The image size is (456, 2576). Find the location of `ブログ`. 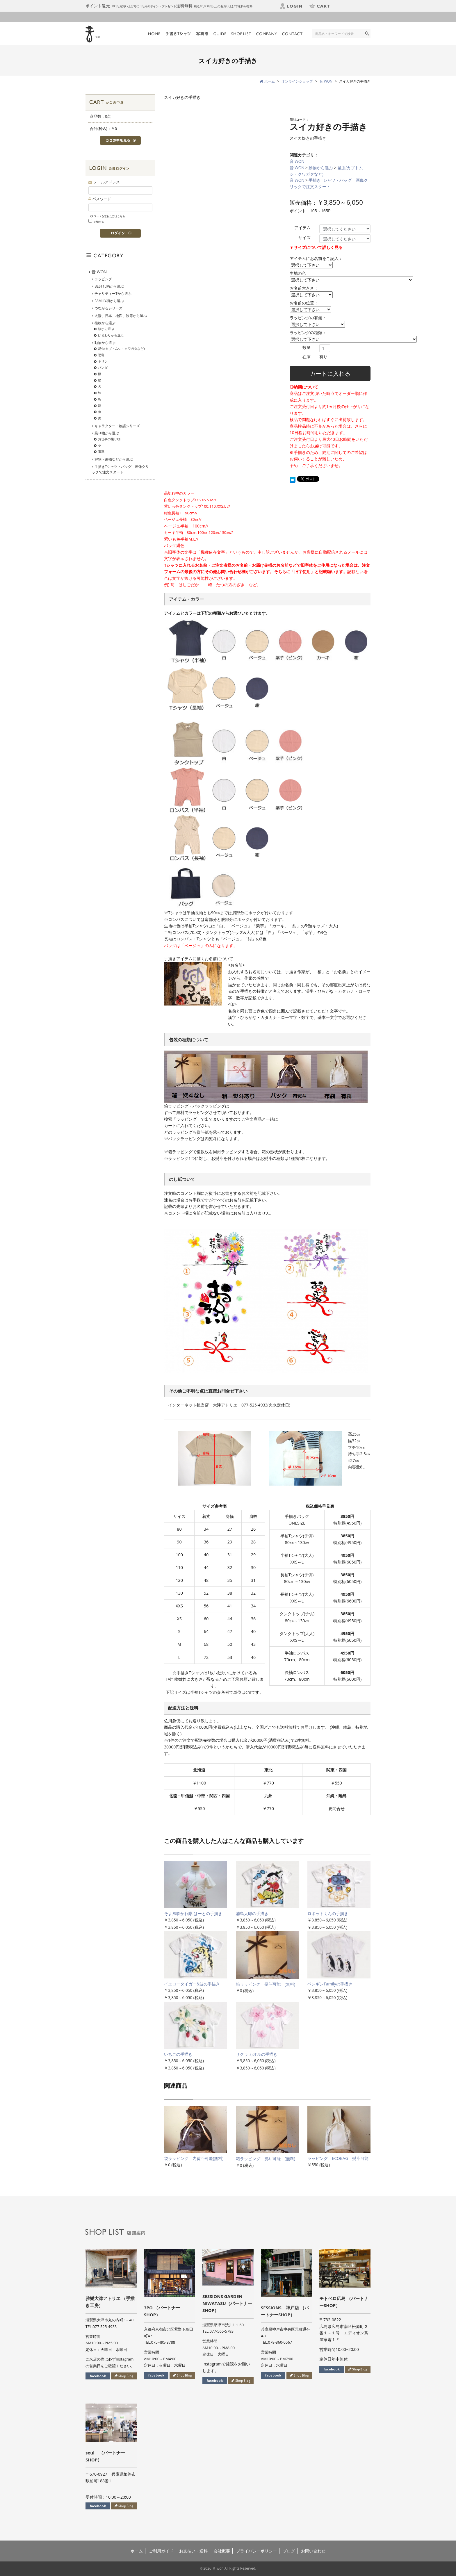

ブログ is located at coordinates (289, 2551).